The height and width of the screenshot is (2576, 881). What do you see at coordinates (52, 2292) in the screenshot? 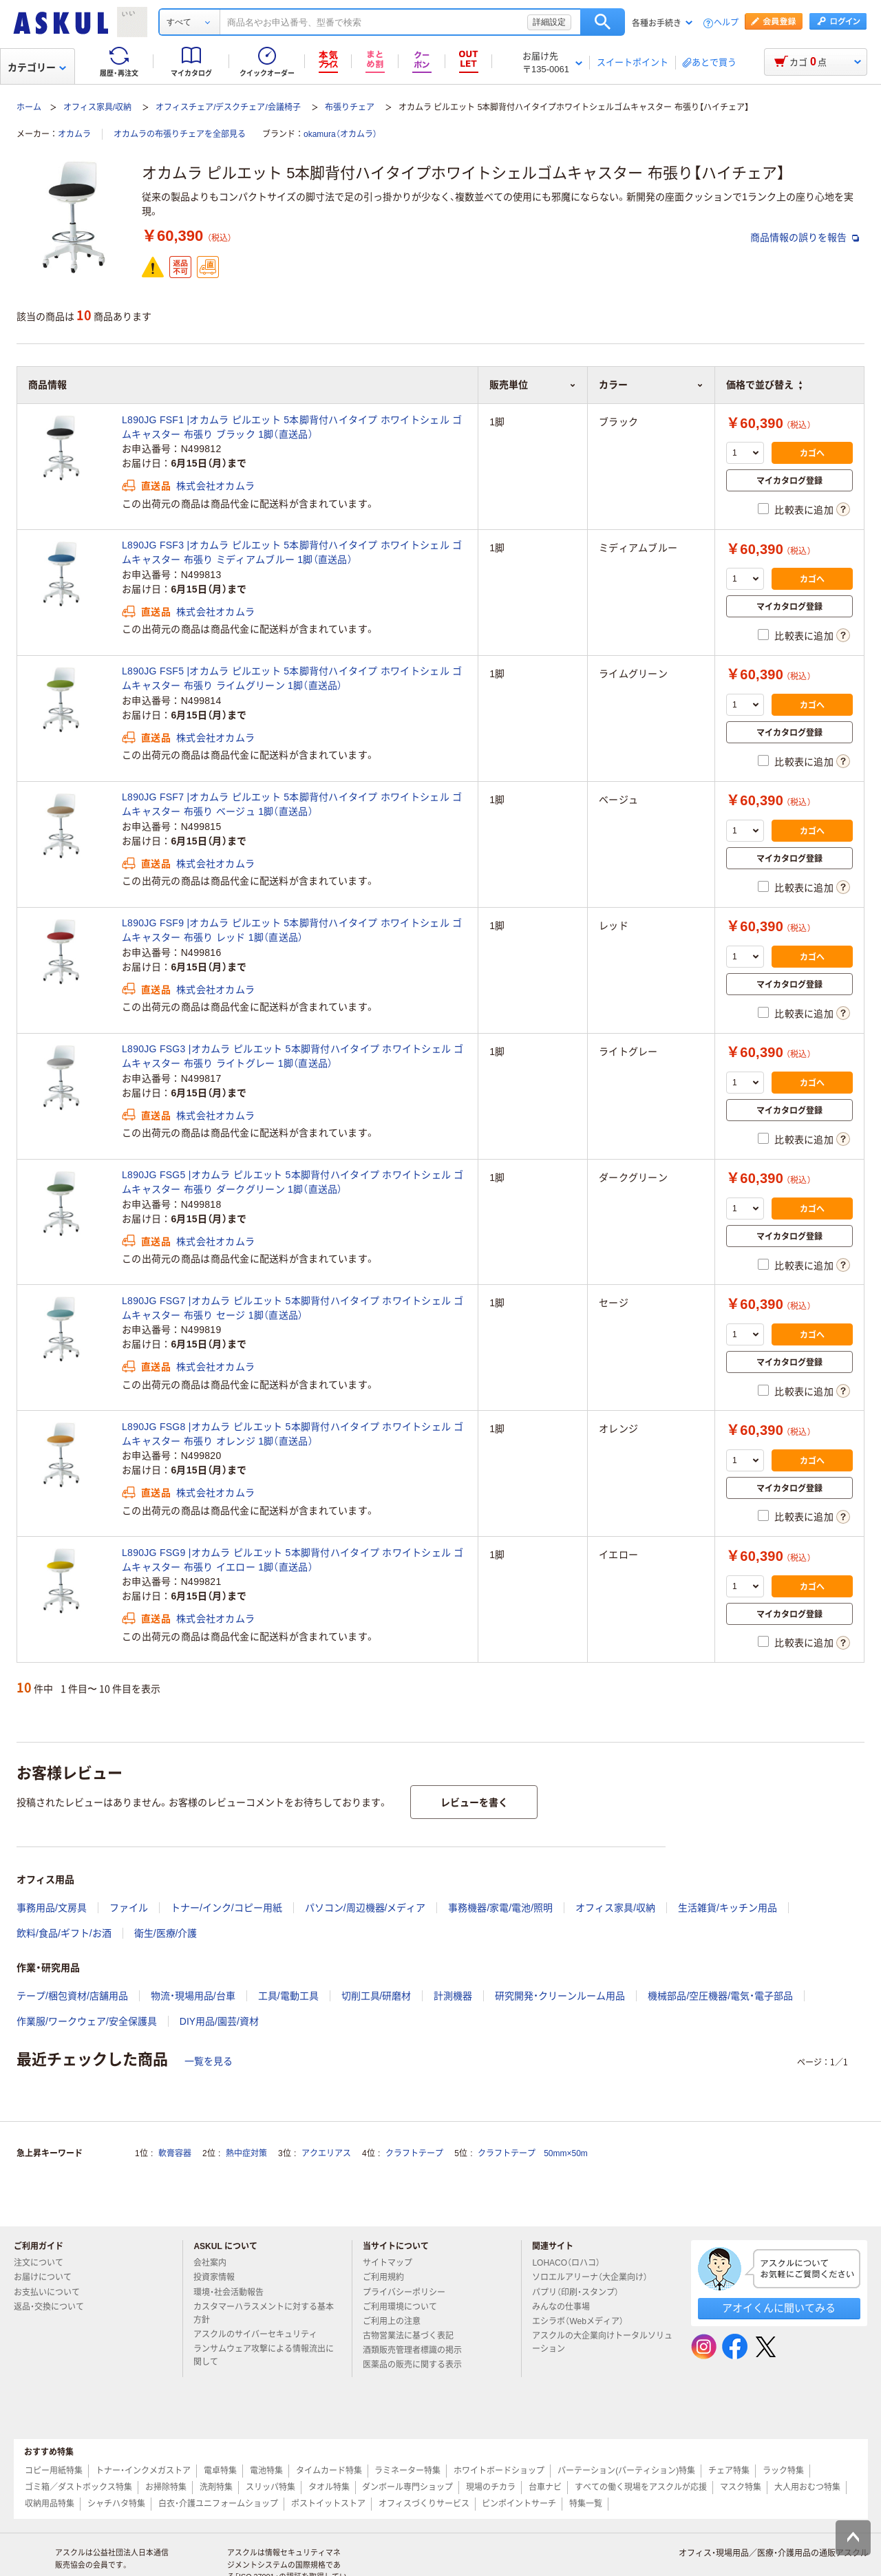
I see `お支払いについて` at bounding box center [52, 2292].